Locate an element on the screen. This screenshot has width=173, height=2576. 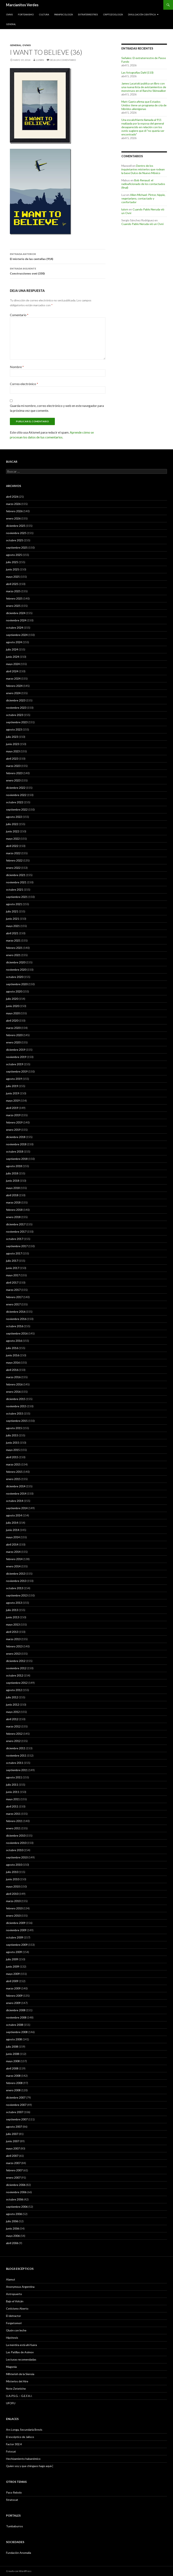
UFOFU is located at coordinates (10, 2403).